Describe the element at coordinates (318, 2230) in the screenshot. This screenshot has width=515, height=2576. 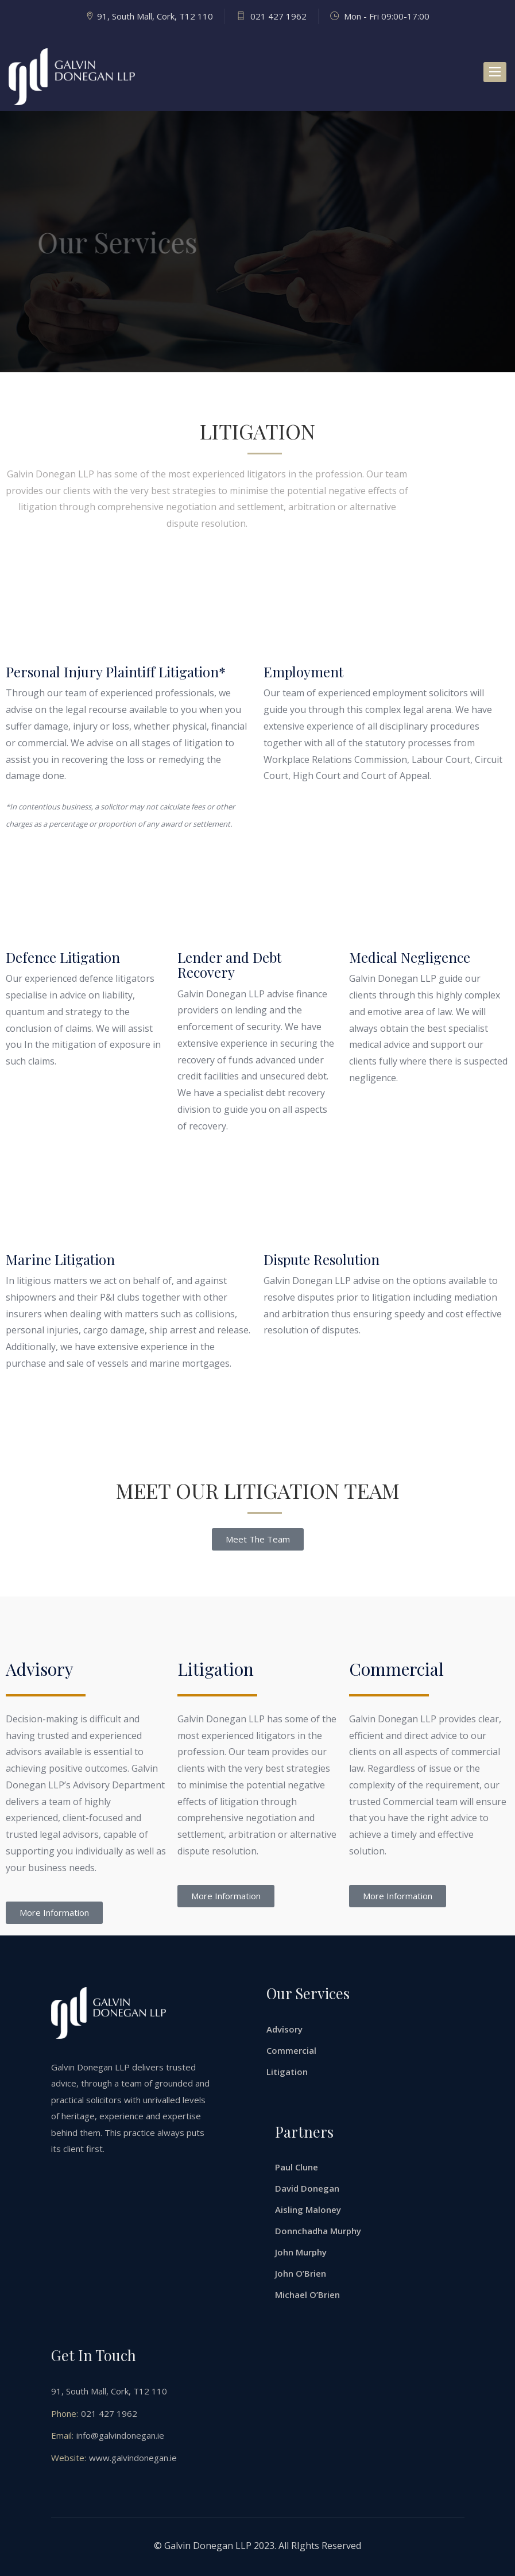
I see `Donnchadha Murphy` at that location.